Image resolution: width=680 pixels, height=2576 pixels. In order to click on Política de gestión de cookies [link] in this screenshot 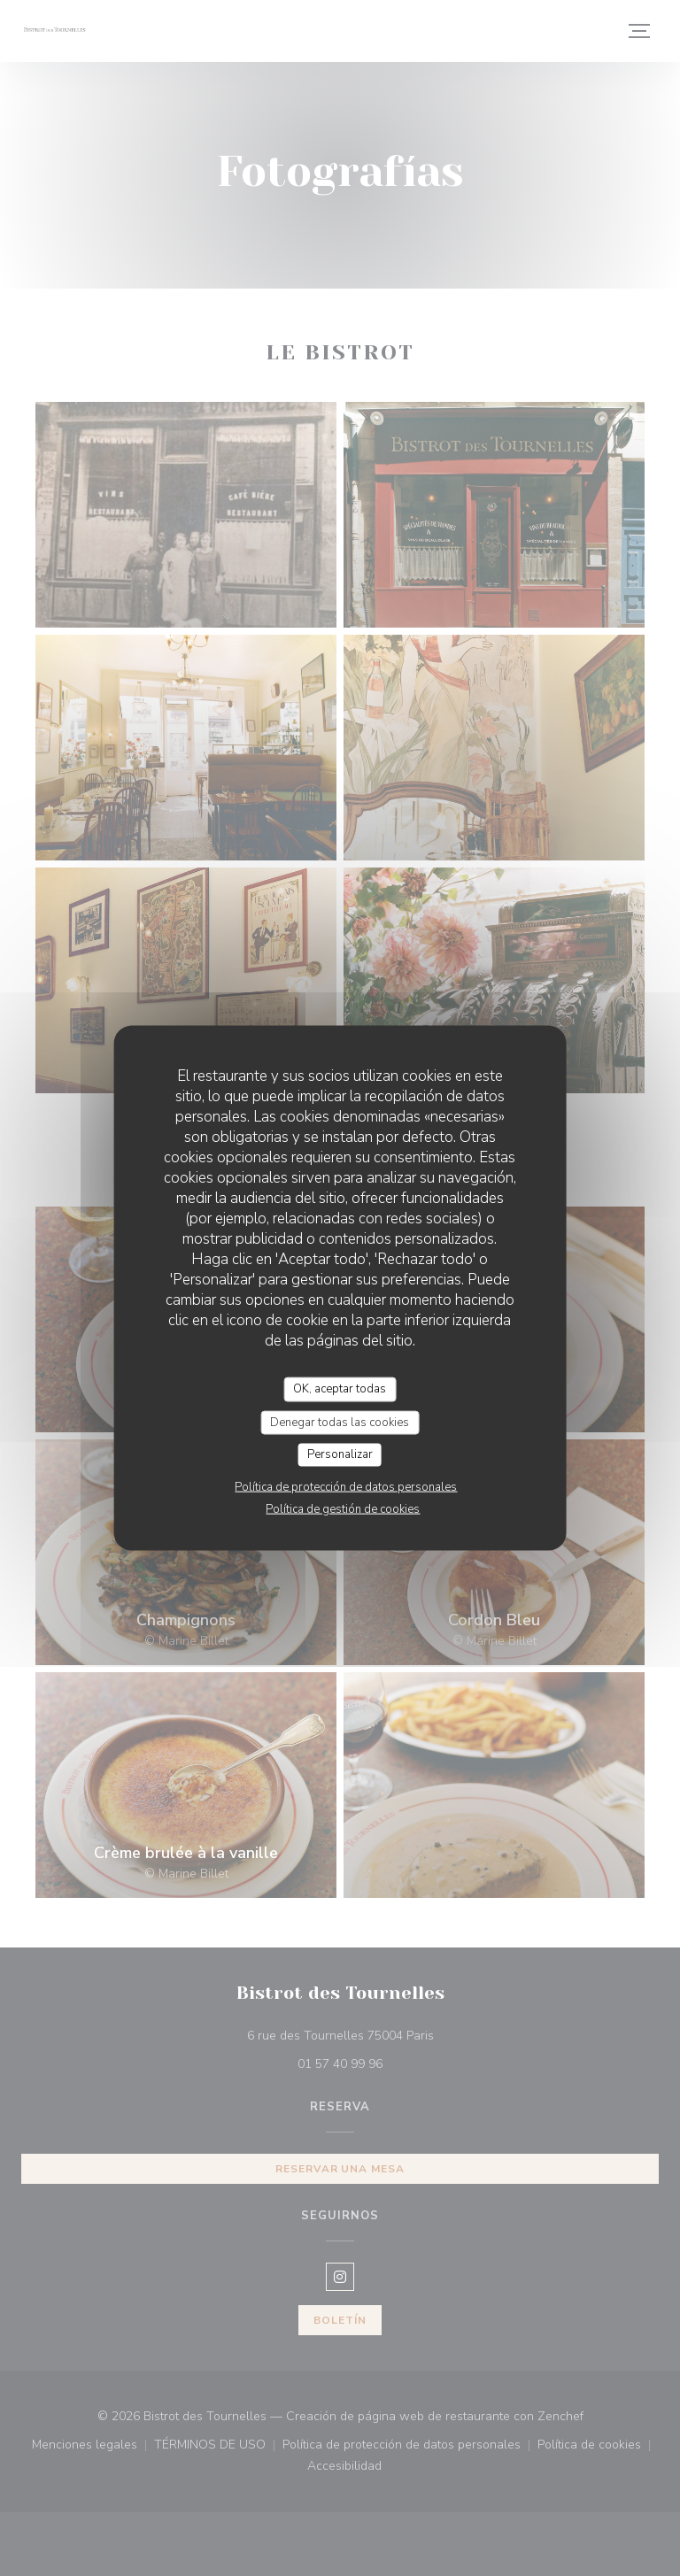, I will do `click(343, 1508)`.